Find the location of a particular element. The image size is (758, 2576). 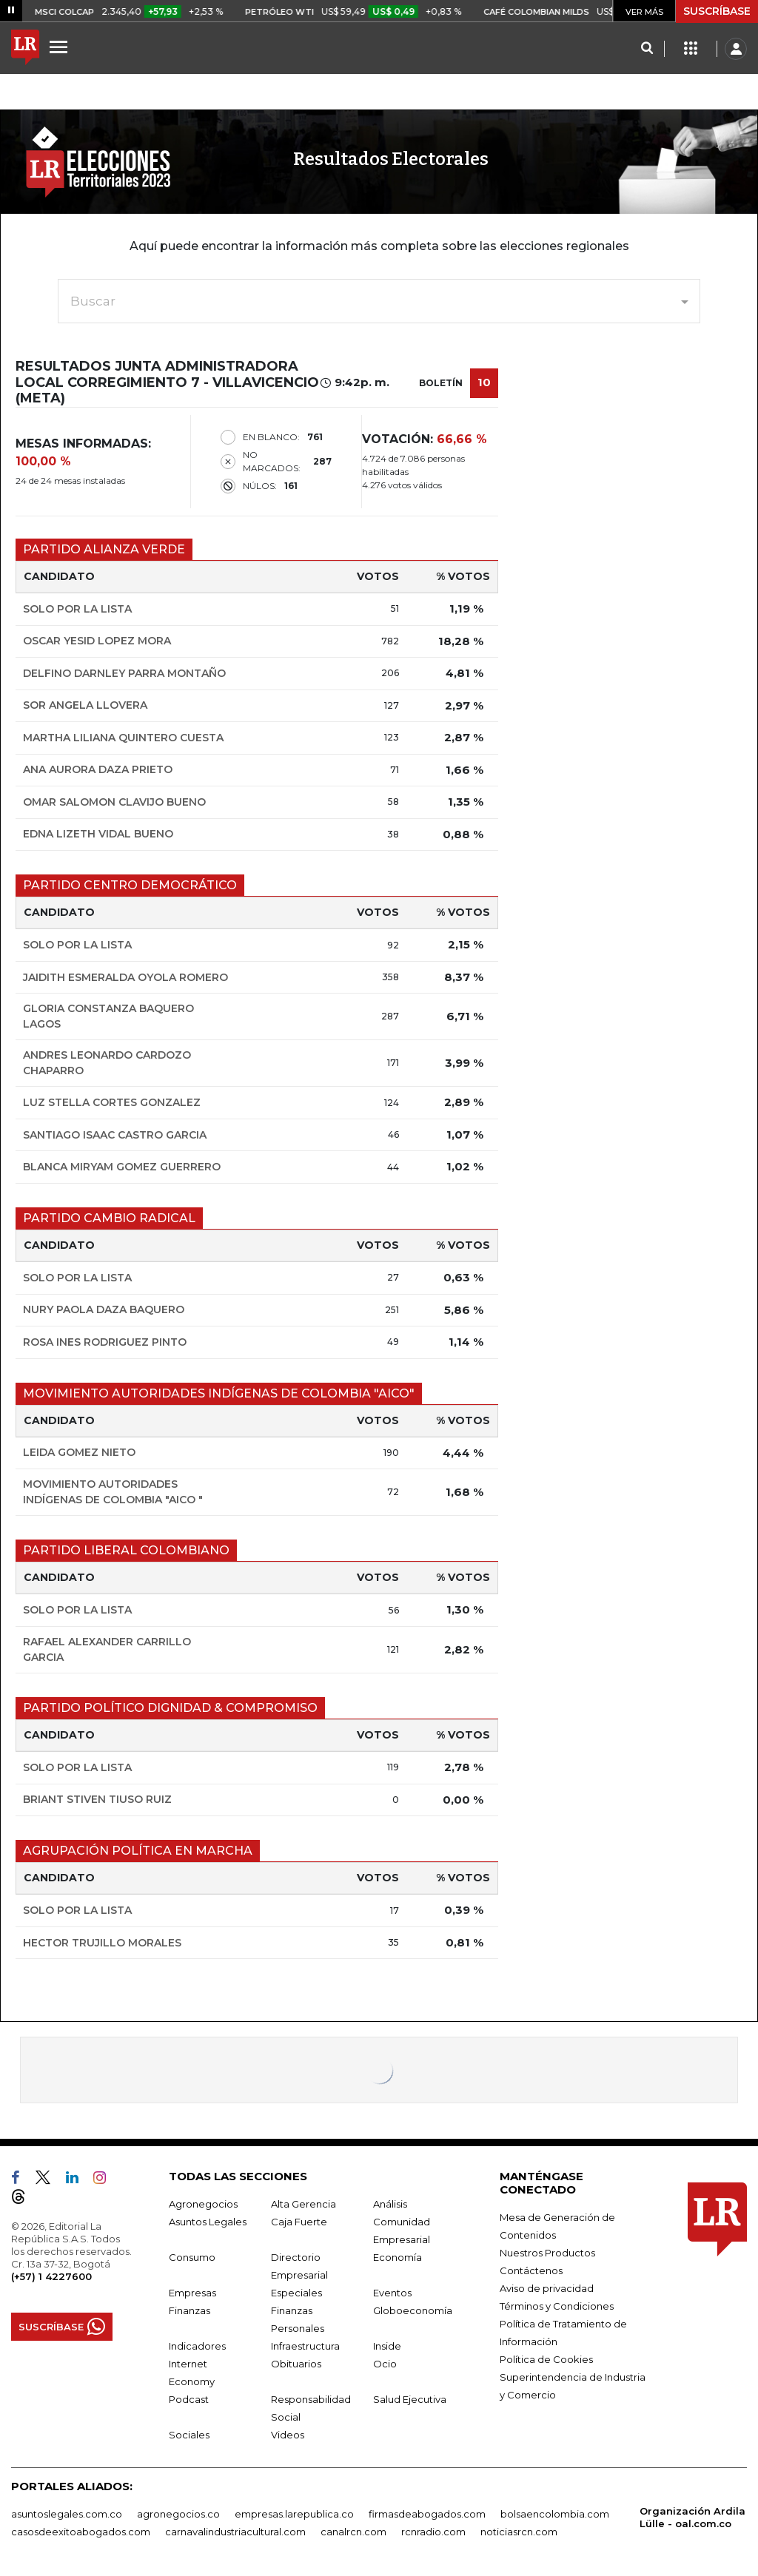

asuntoslegales.com.co is located at coordinates (66, 2514).